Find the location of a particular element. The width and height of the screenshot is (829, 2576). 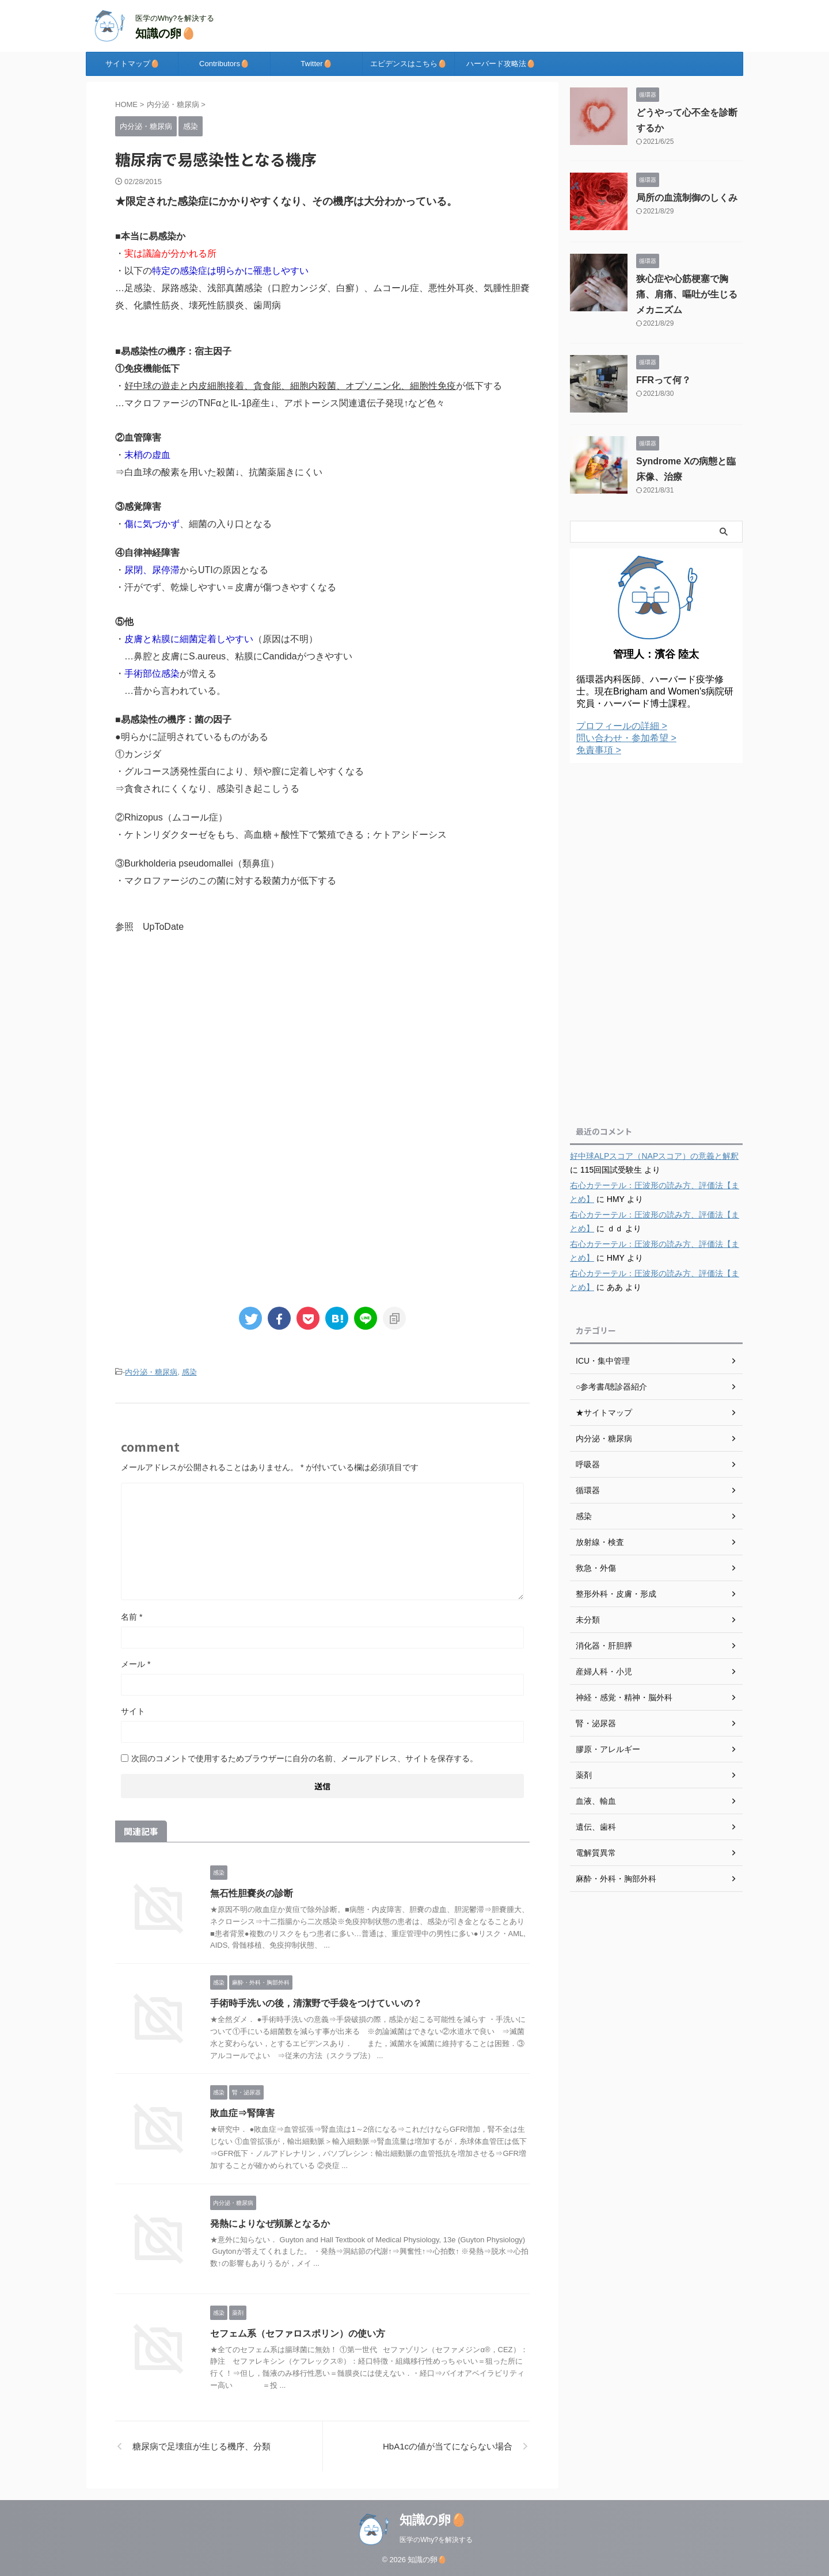

問い合わせ・参加希望 > is located at coordinates (626, 738).